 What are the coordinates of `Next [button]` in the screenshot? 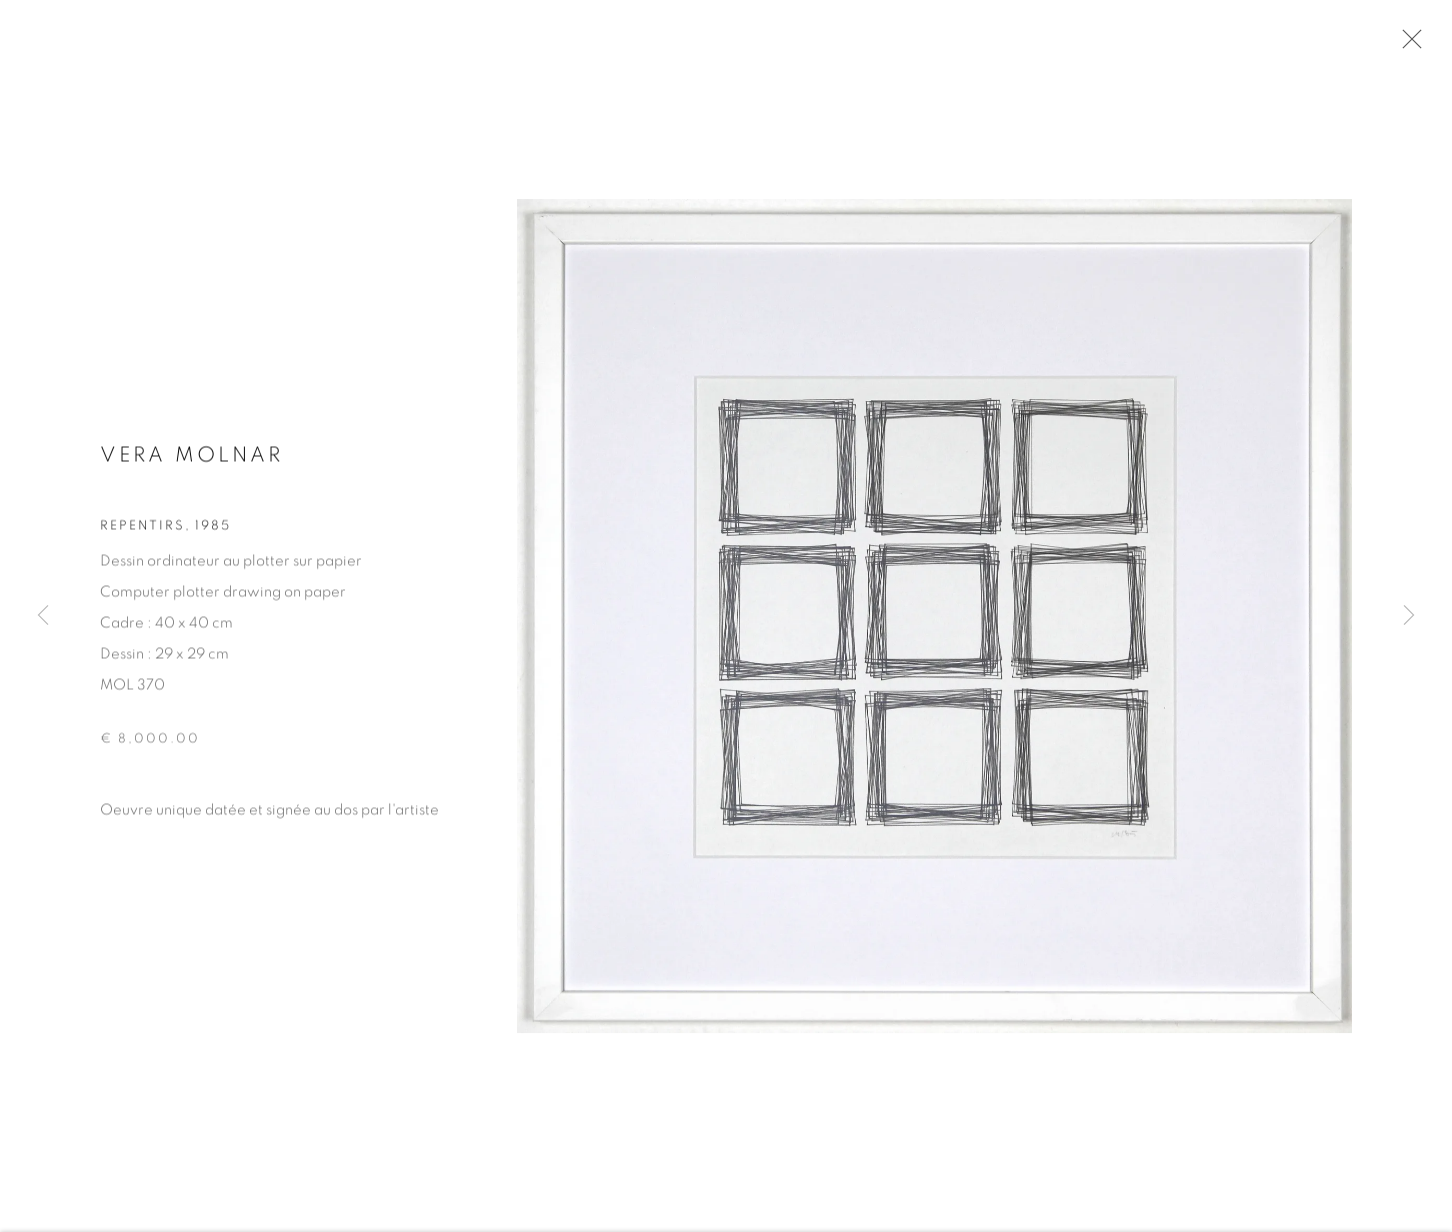 It's located at (1409, 616).